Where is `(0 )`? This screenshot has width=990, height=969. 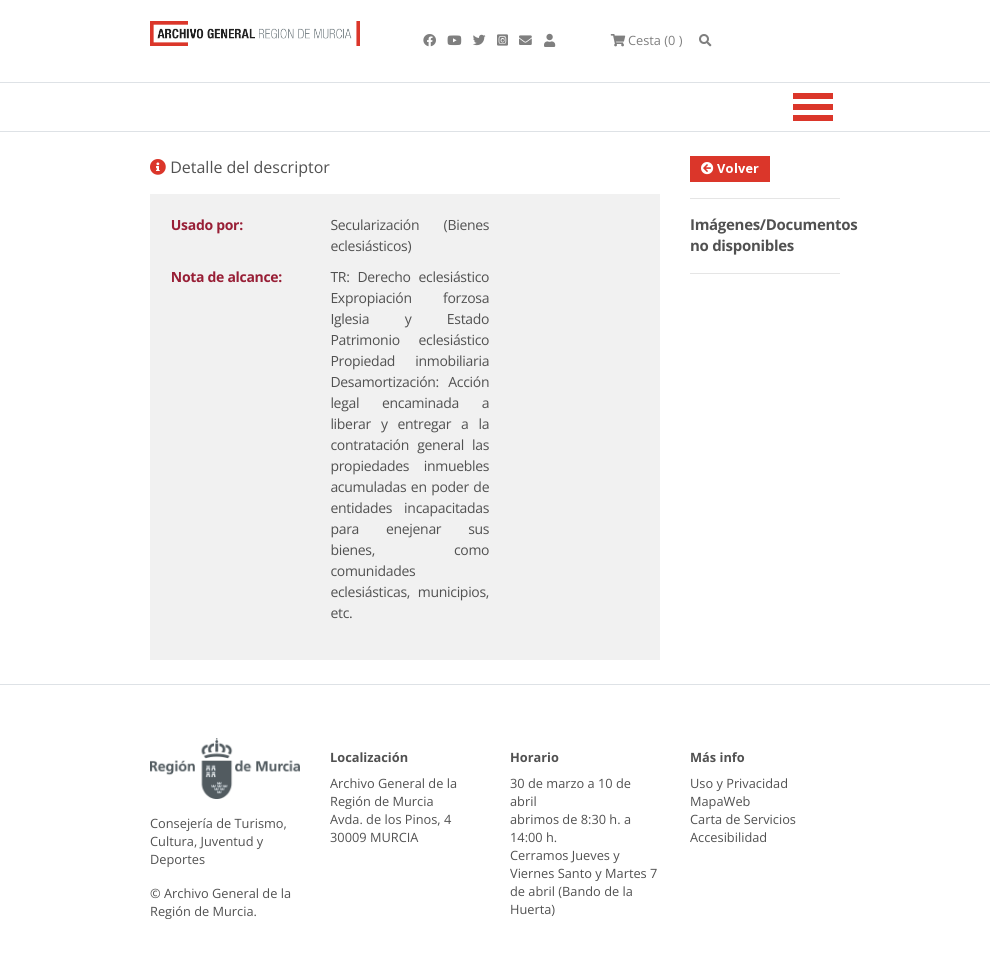 (0 ) is located at coordinates (647, 40).